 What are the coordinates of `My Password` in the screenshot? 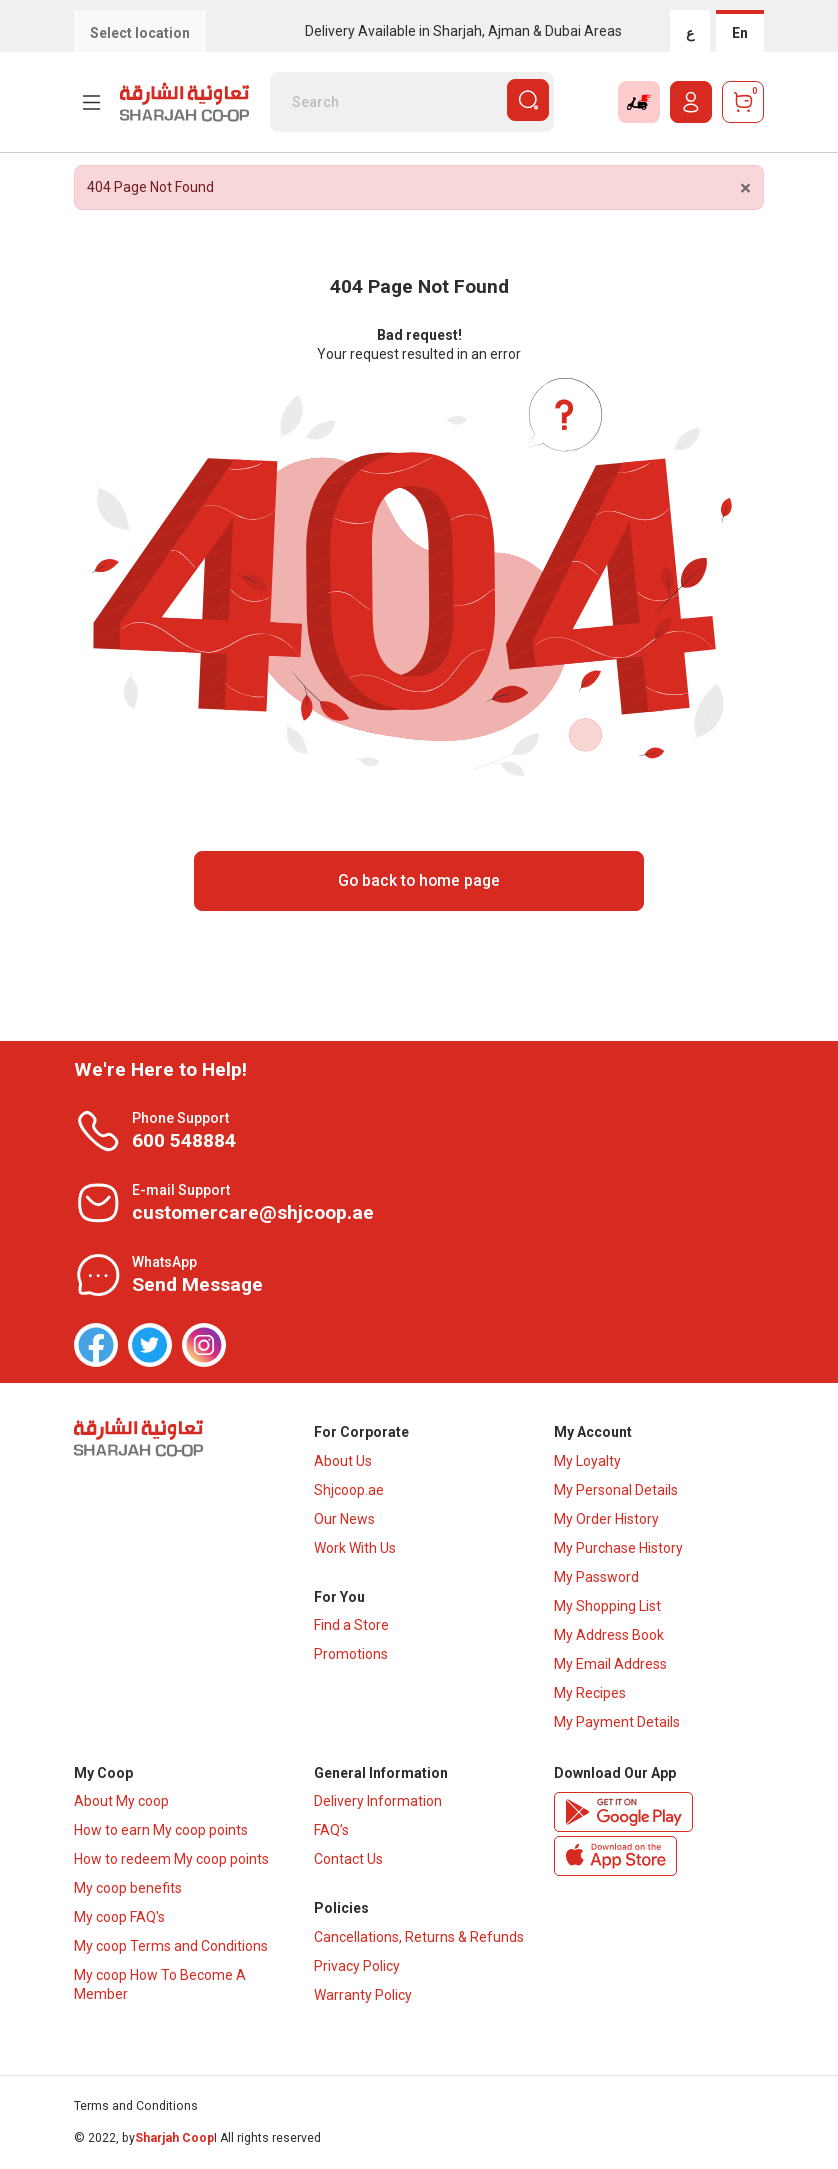 It's located at (596, 1577).